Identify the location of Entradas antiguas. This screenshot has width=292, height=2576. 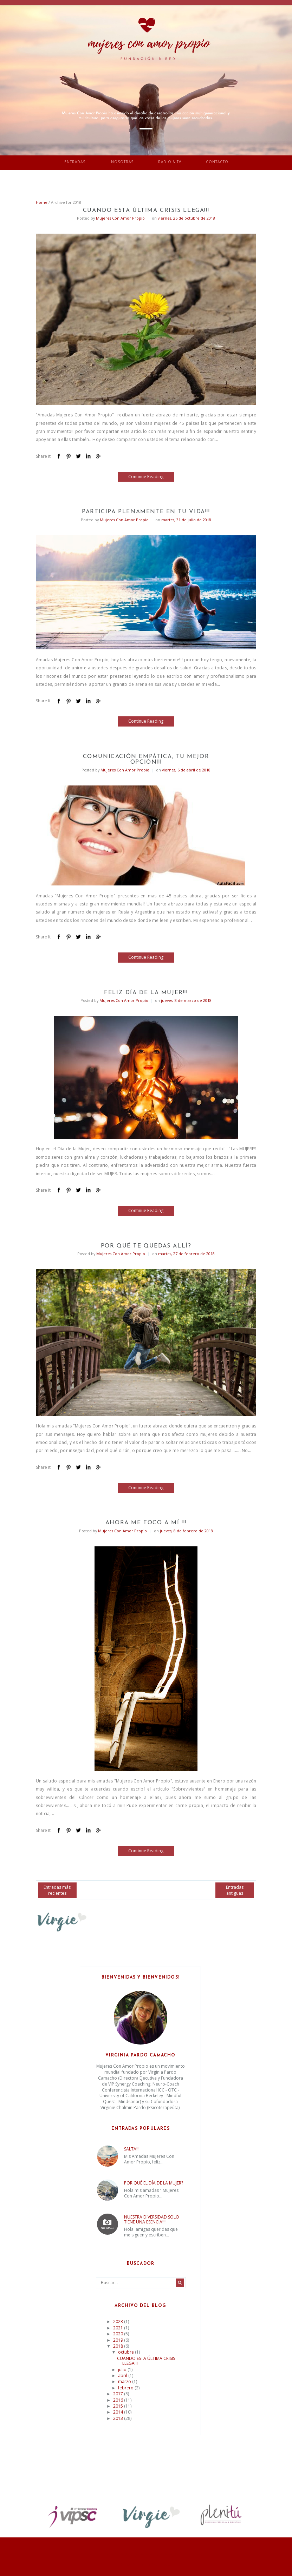
(235, 1890).